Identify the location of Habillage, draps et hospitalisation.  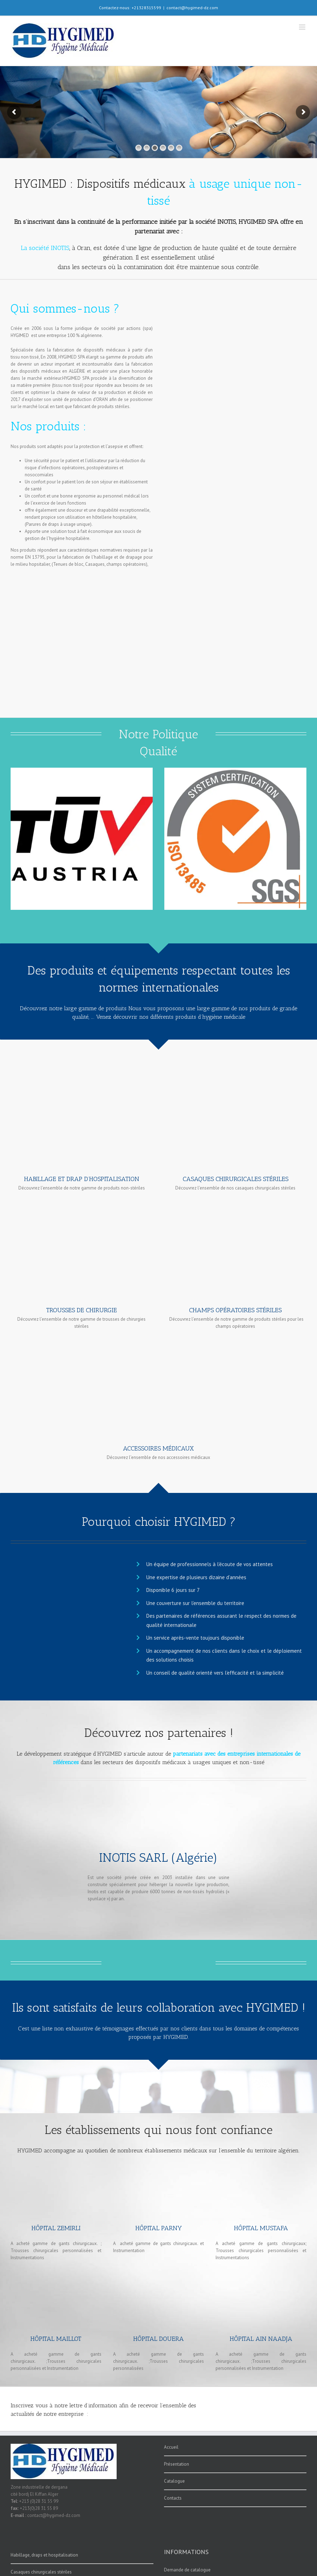
(44, 2555).